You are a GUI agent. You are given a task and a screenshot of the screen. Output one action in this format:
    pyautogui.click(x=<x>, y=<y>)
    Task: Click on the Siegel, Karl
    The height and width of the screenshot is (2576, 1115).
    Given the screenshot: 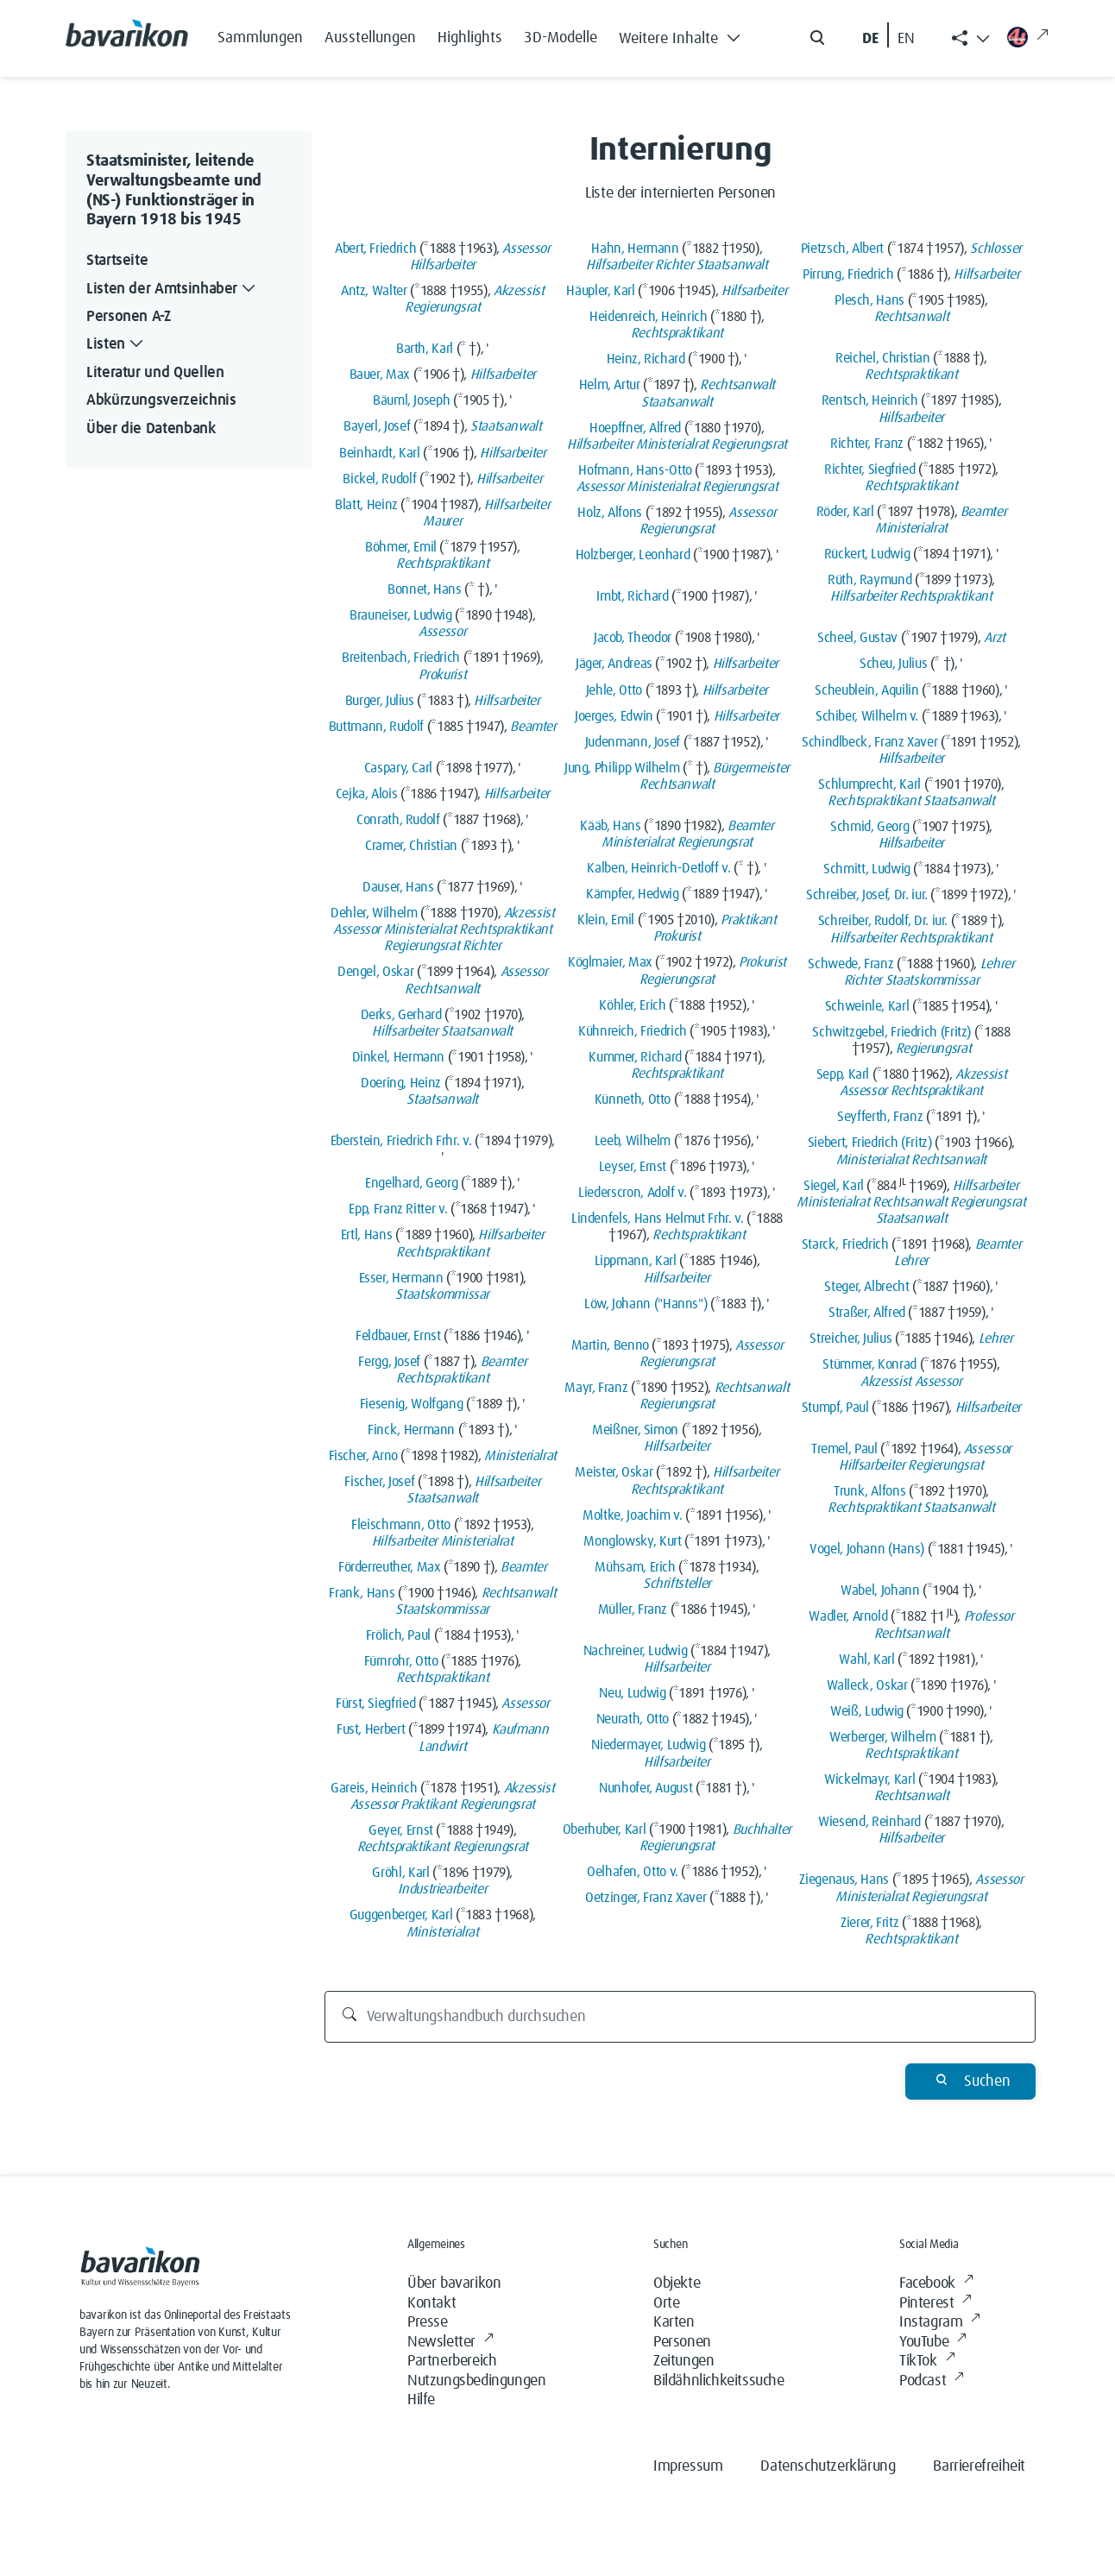 What is the action you would take?
    pyautogui.click(x=833, y=1186)
    